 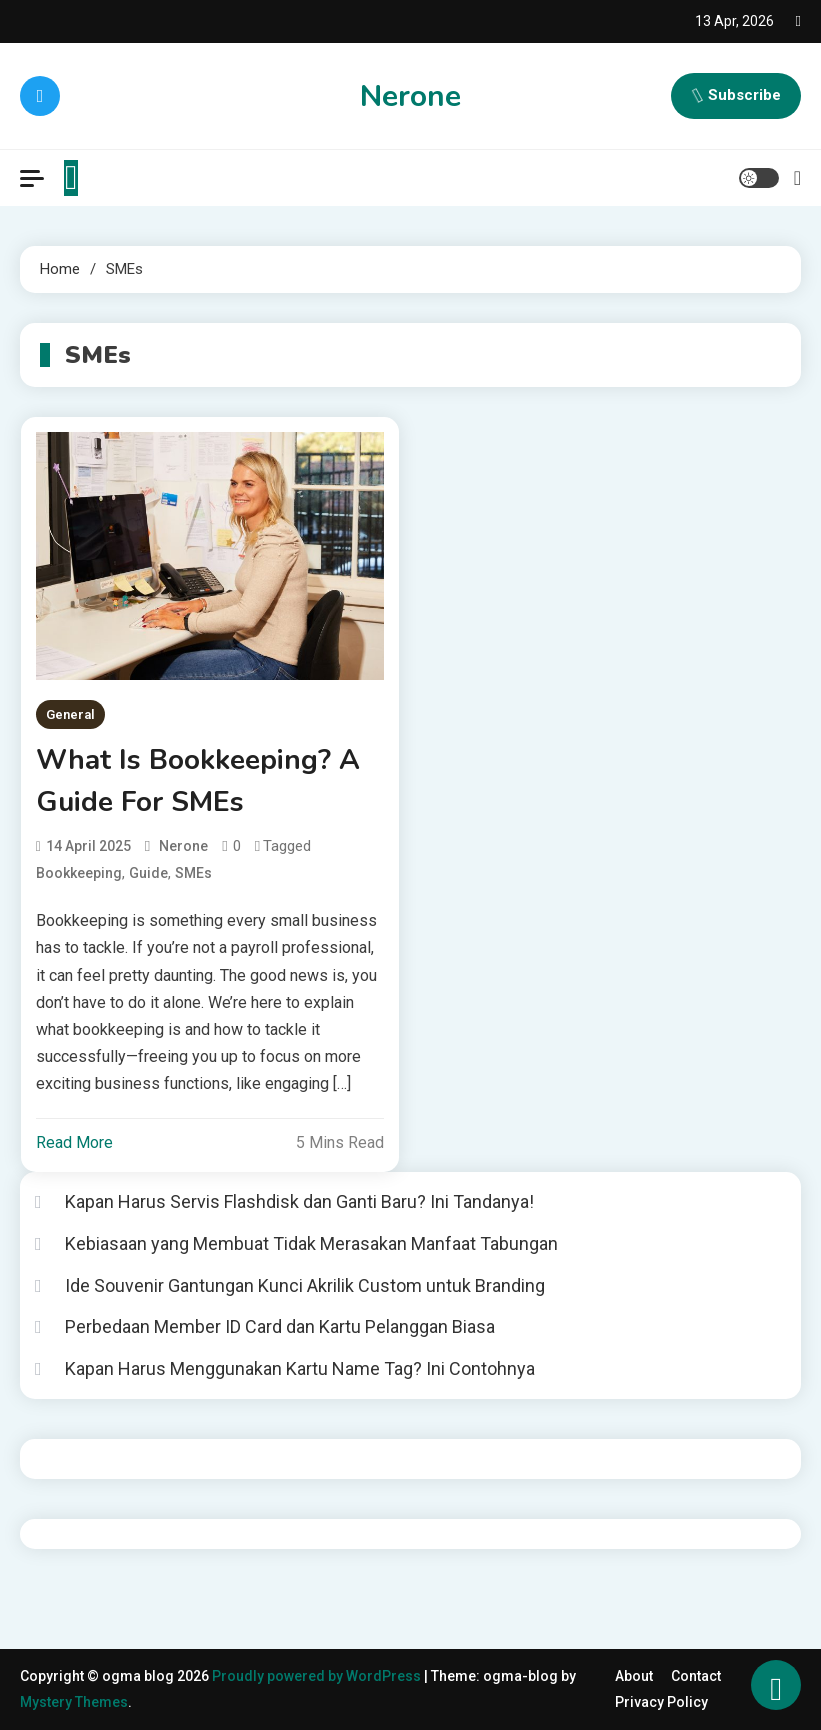 I want to click on Bookkeeping, so click(x=79, y=873).